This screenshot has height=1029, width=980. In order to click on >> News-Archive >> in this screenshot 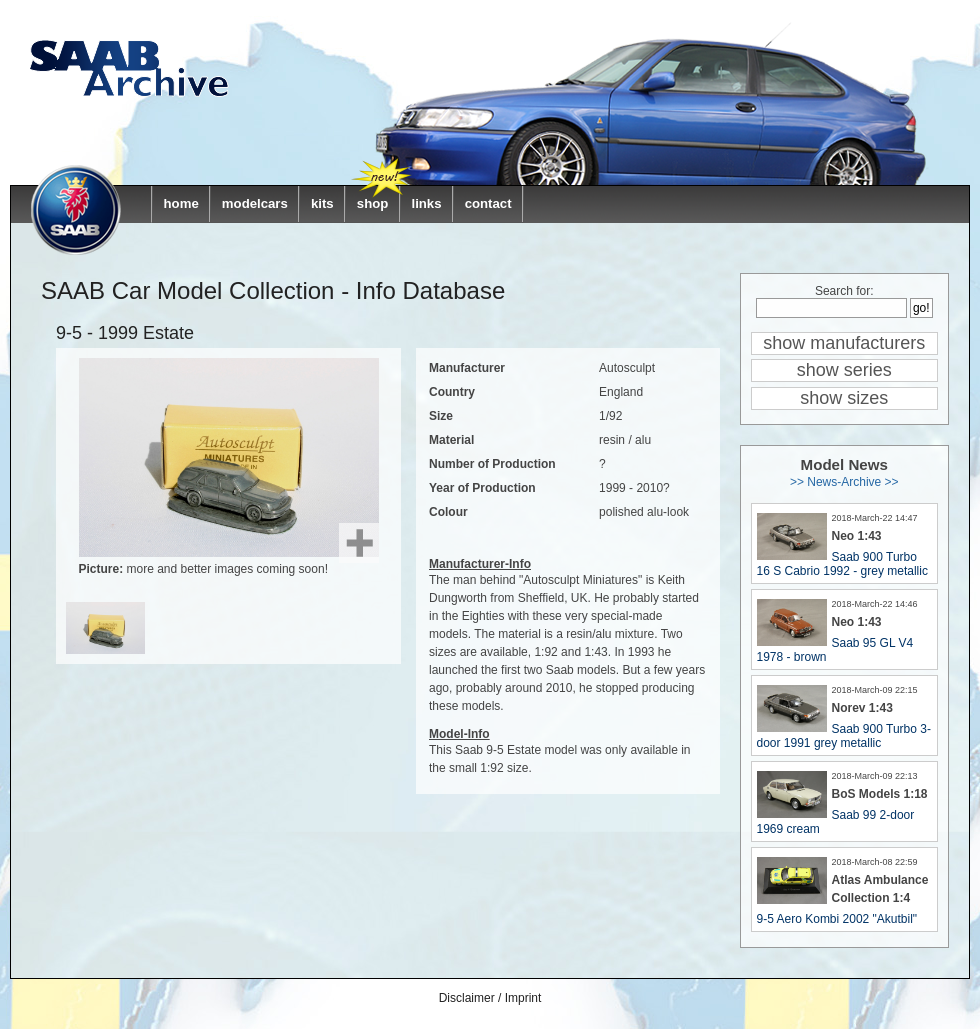, I will do `click(844, 482)`.